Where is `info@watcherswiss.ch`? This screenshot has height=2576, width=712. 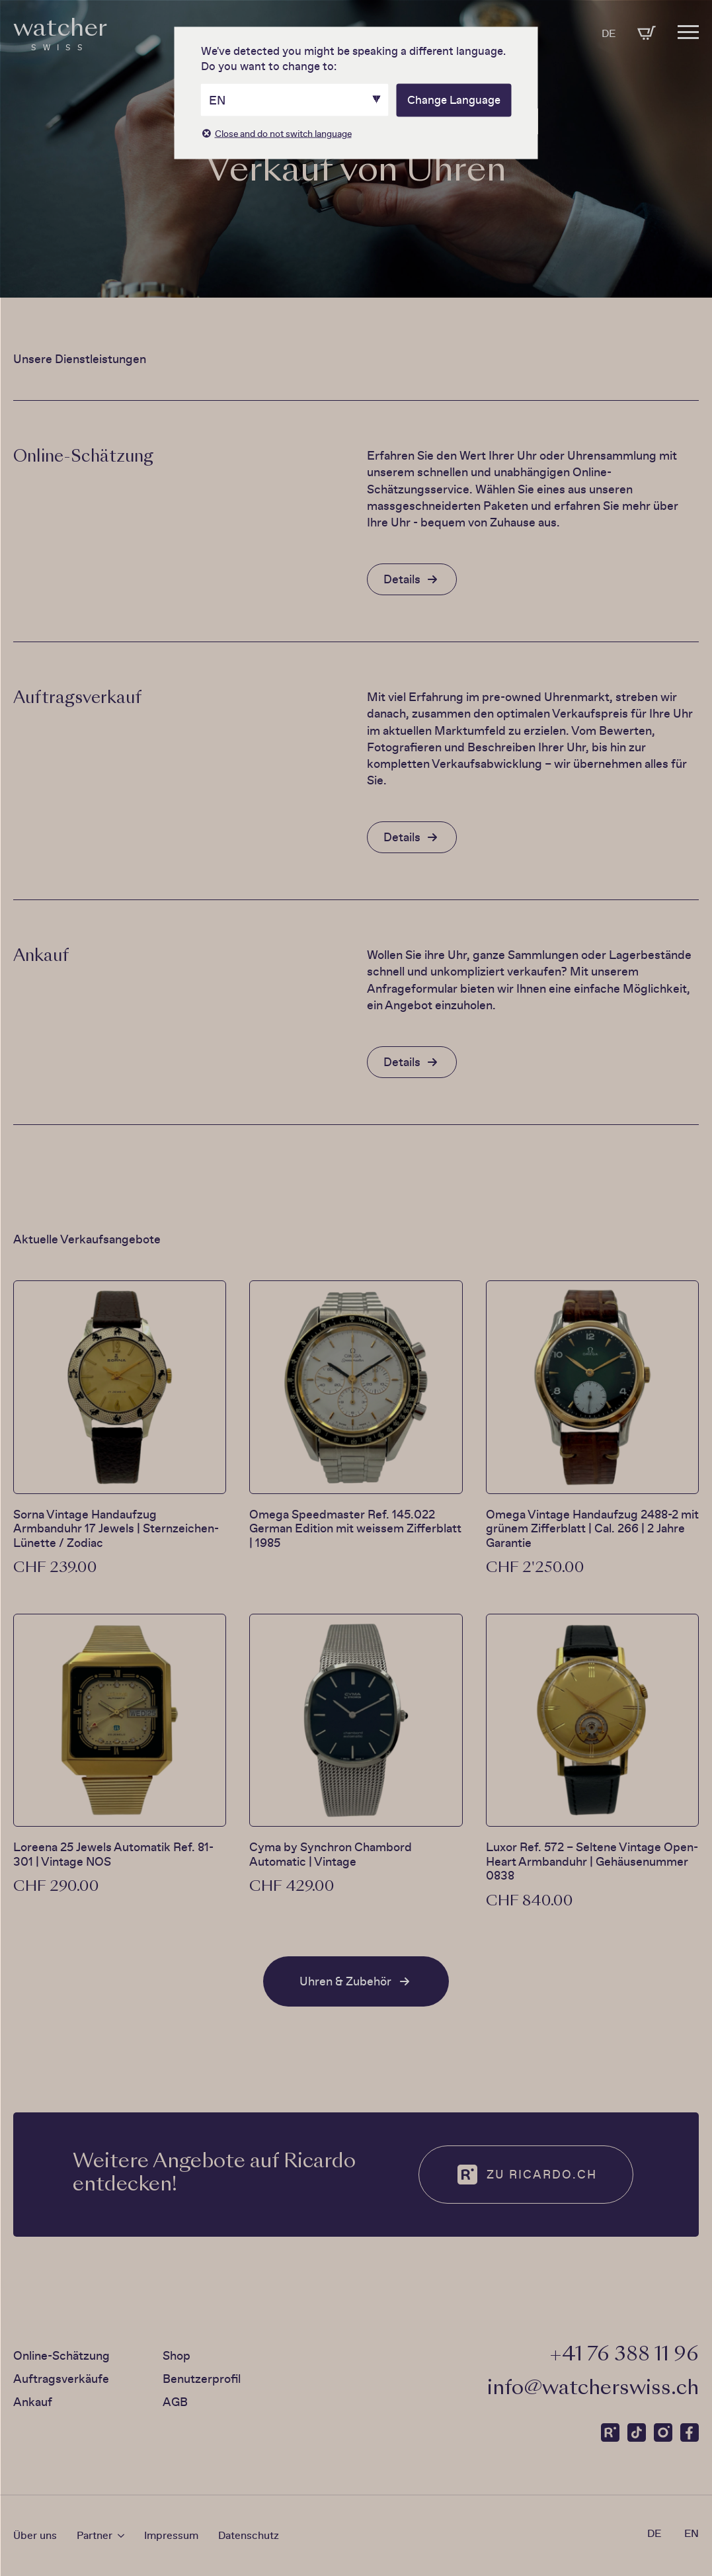 info@watcherswiss.ch is located at coordinates (593, 2389).